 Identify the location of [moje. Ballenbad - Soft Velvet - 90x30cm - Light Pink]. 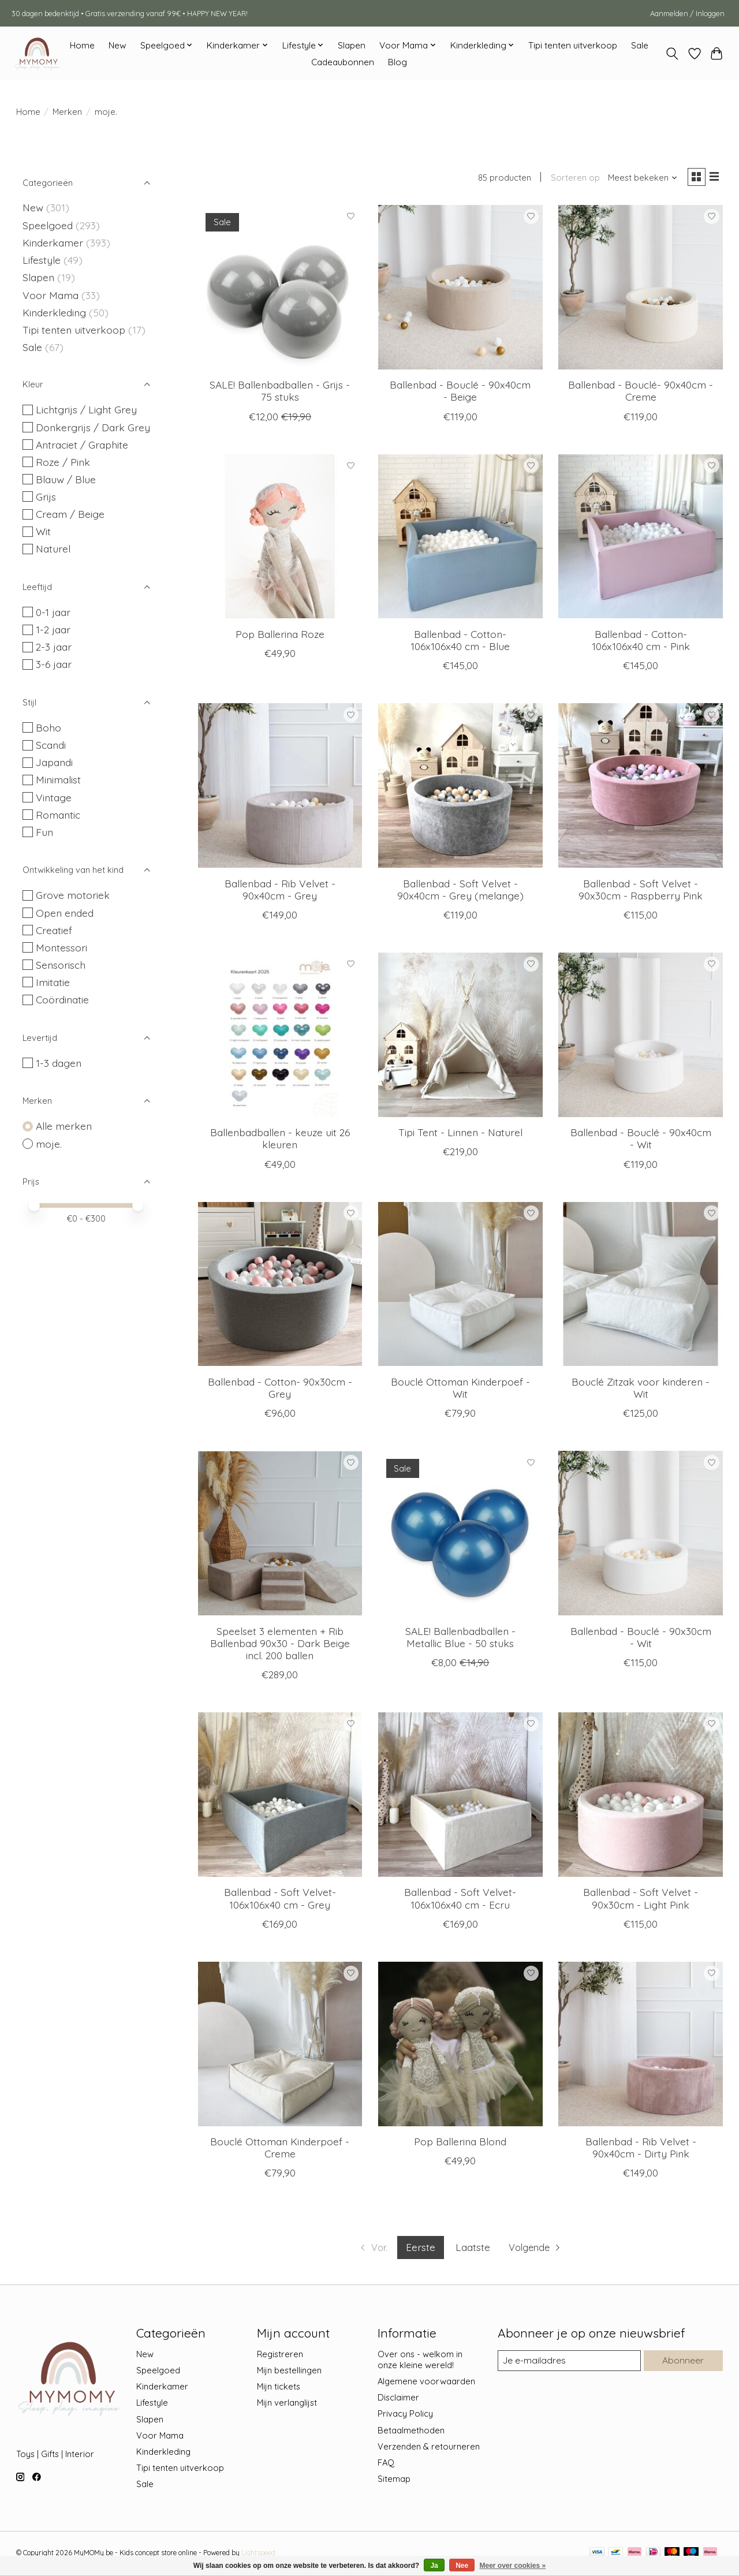
(640, 1797).